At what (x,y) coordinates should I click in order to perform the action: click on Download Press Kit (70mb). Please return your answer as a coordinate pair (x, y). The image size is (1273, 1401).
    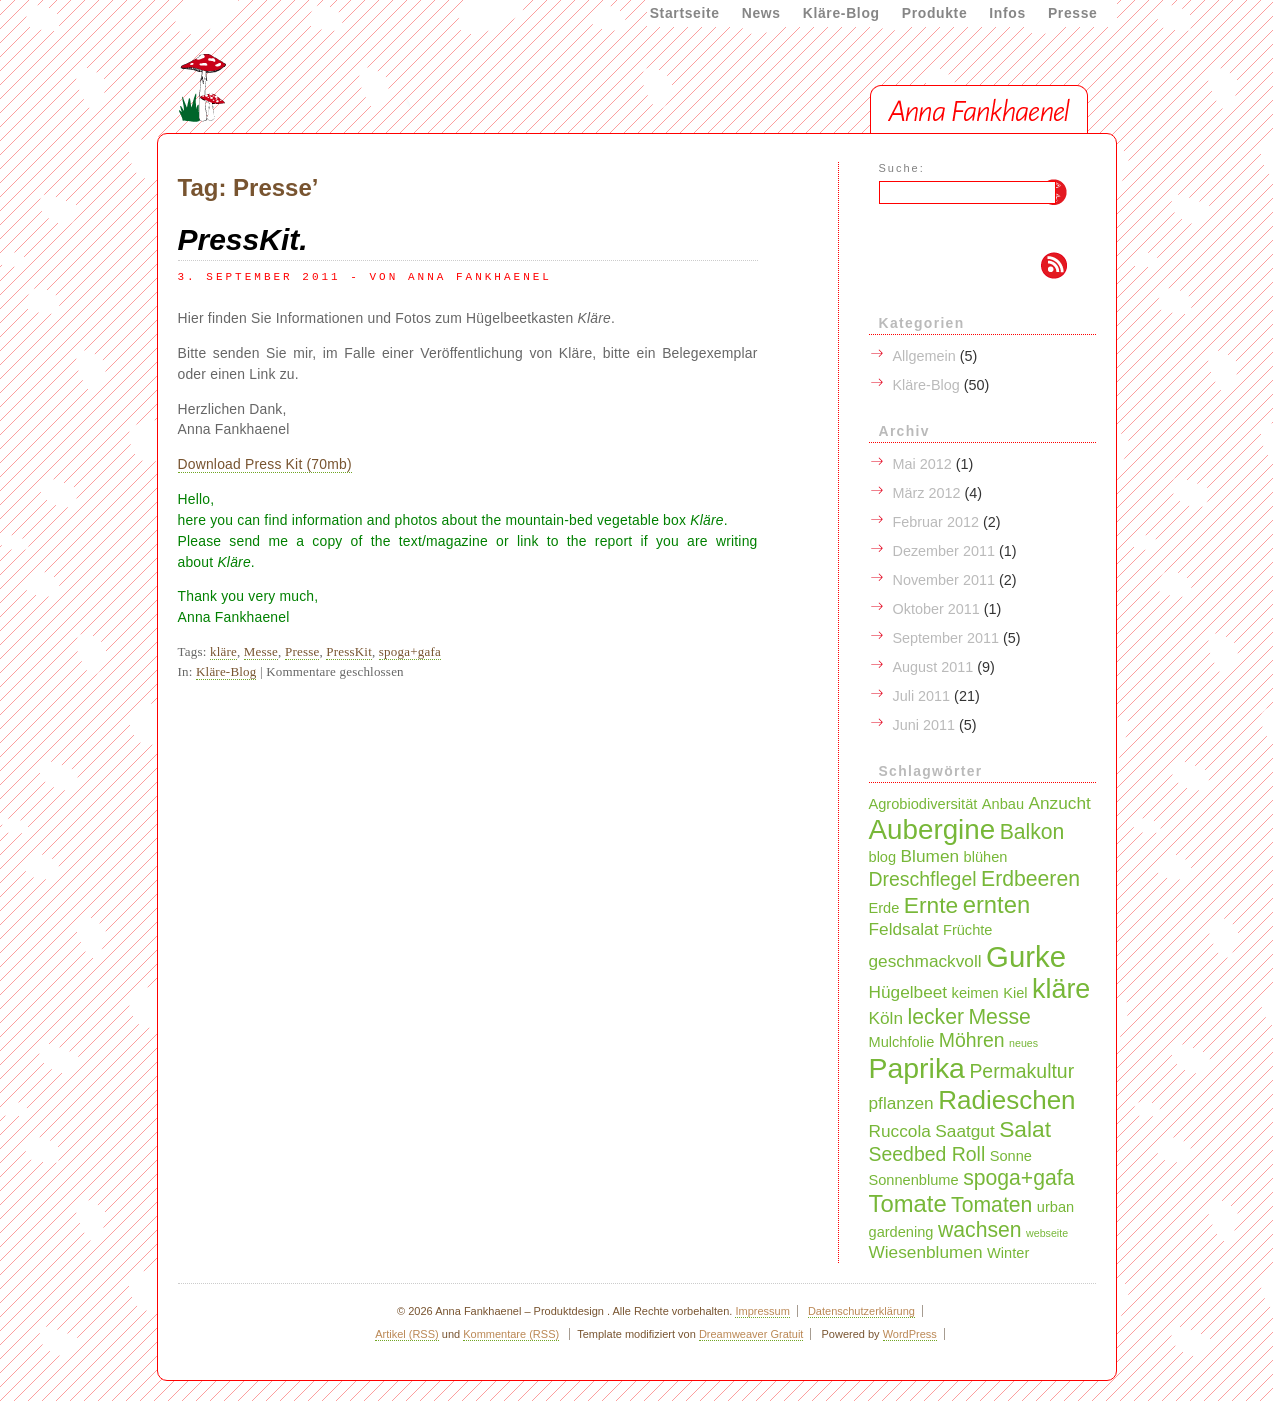
    Looking at the image, I should click on (265, 464).